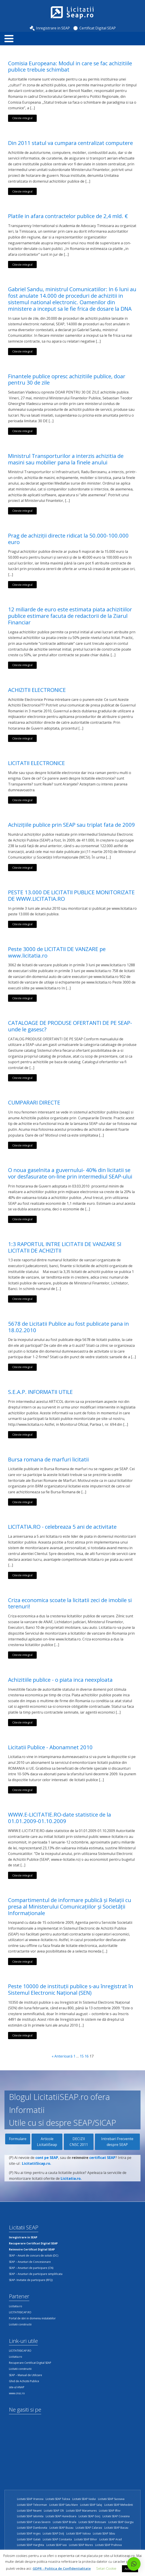 This screenshot has width=145, height=2576. I want to click on Achizitiile publice - o piata inca neexploata, so click(60, 1680).